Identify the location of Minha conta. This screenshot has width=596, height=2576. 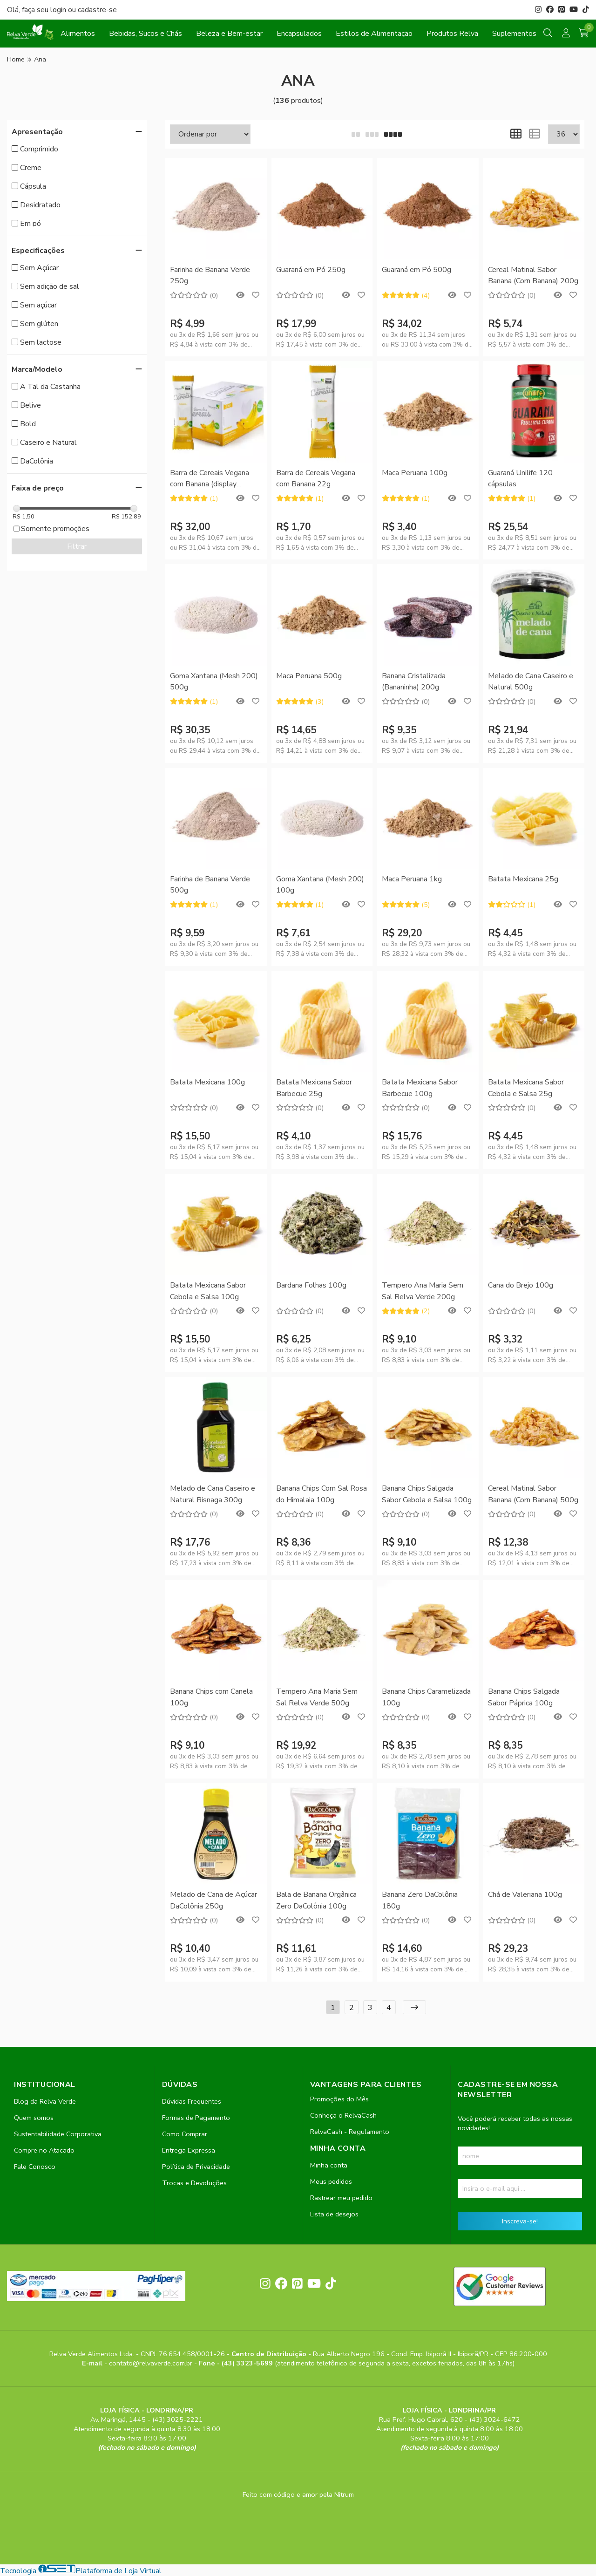
(328, 2165).